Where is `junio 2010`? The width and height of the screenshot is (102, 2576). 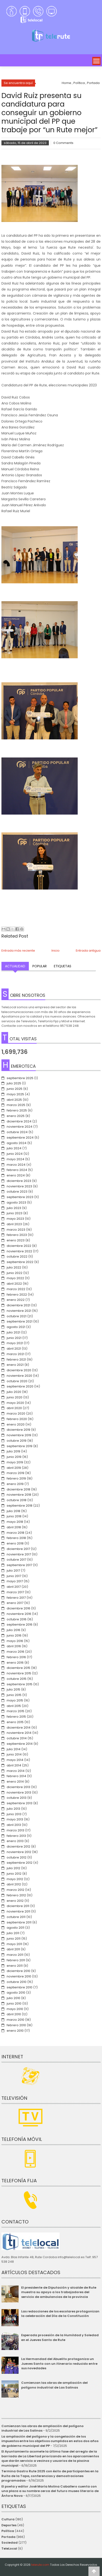
junio 2010 is located at coordinates (14, 2003).